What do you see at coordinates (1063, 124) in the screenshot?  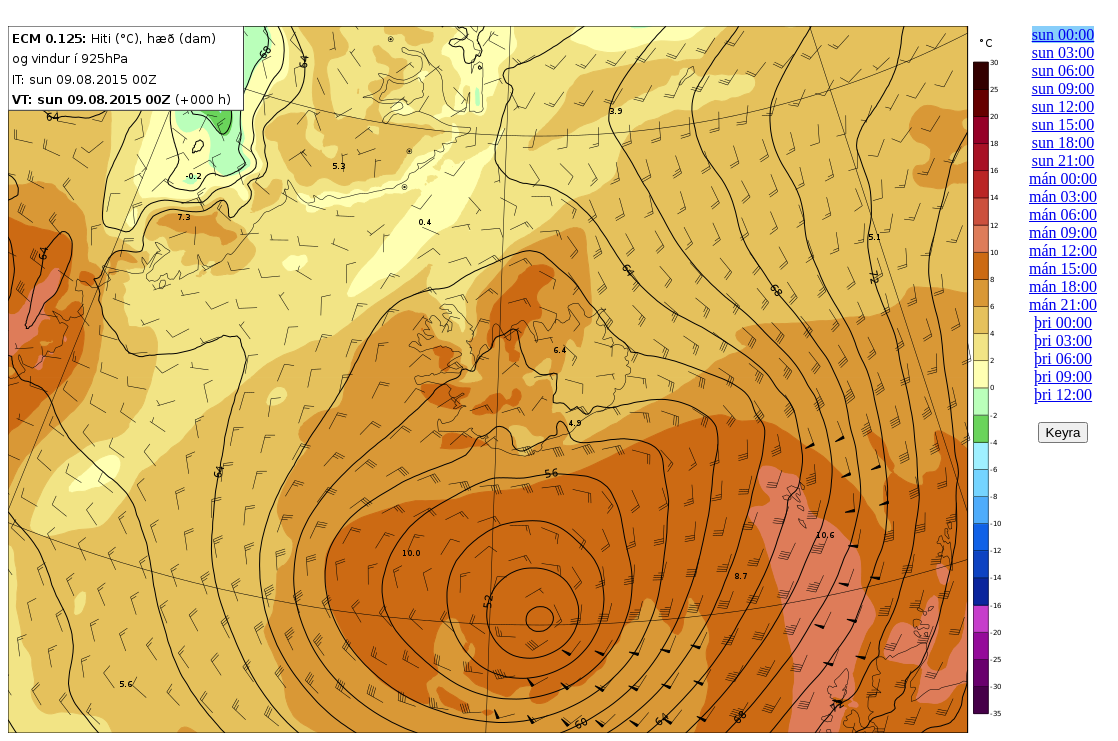 I see `sun 15:00` at bounding box center [1063, 124].